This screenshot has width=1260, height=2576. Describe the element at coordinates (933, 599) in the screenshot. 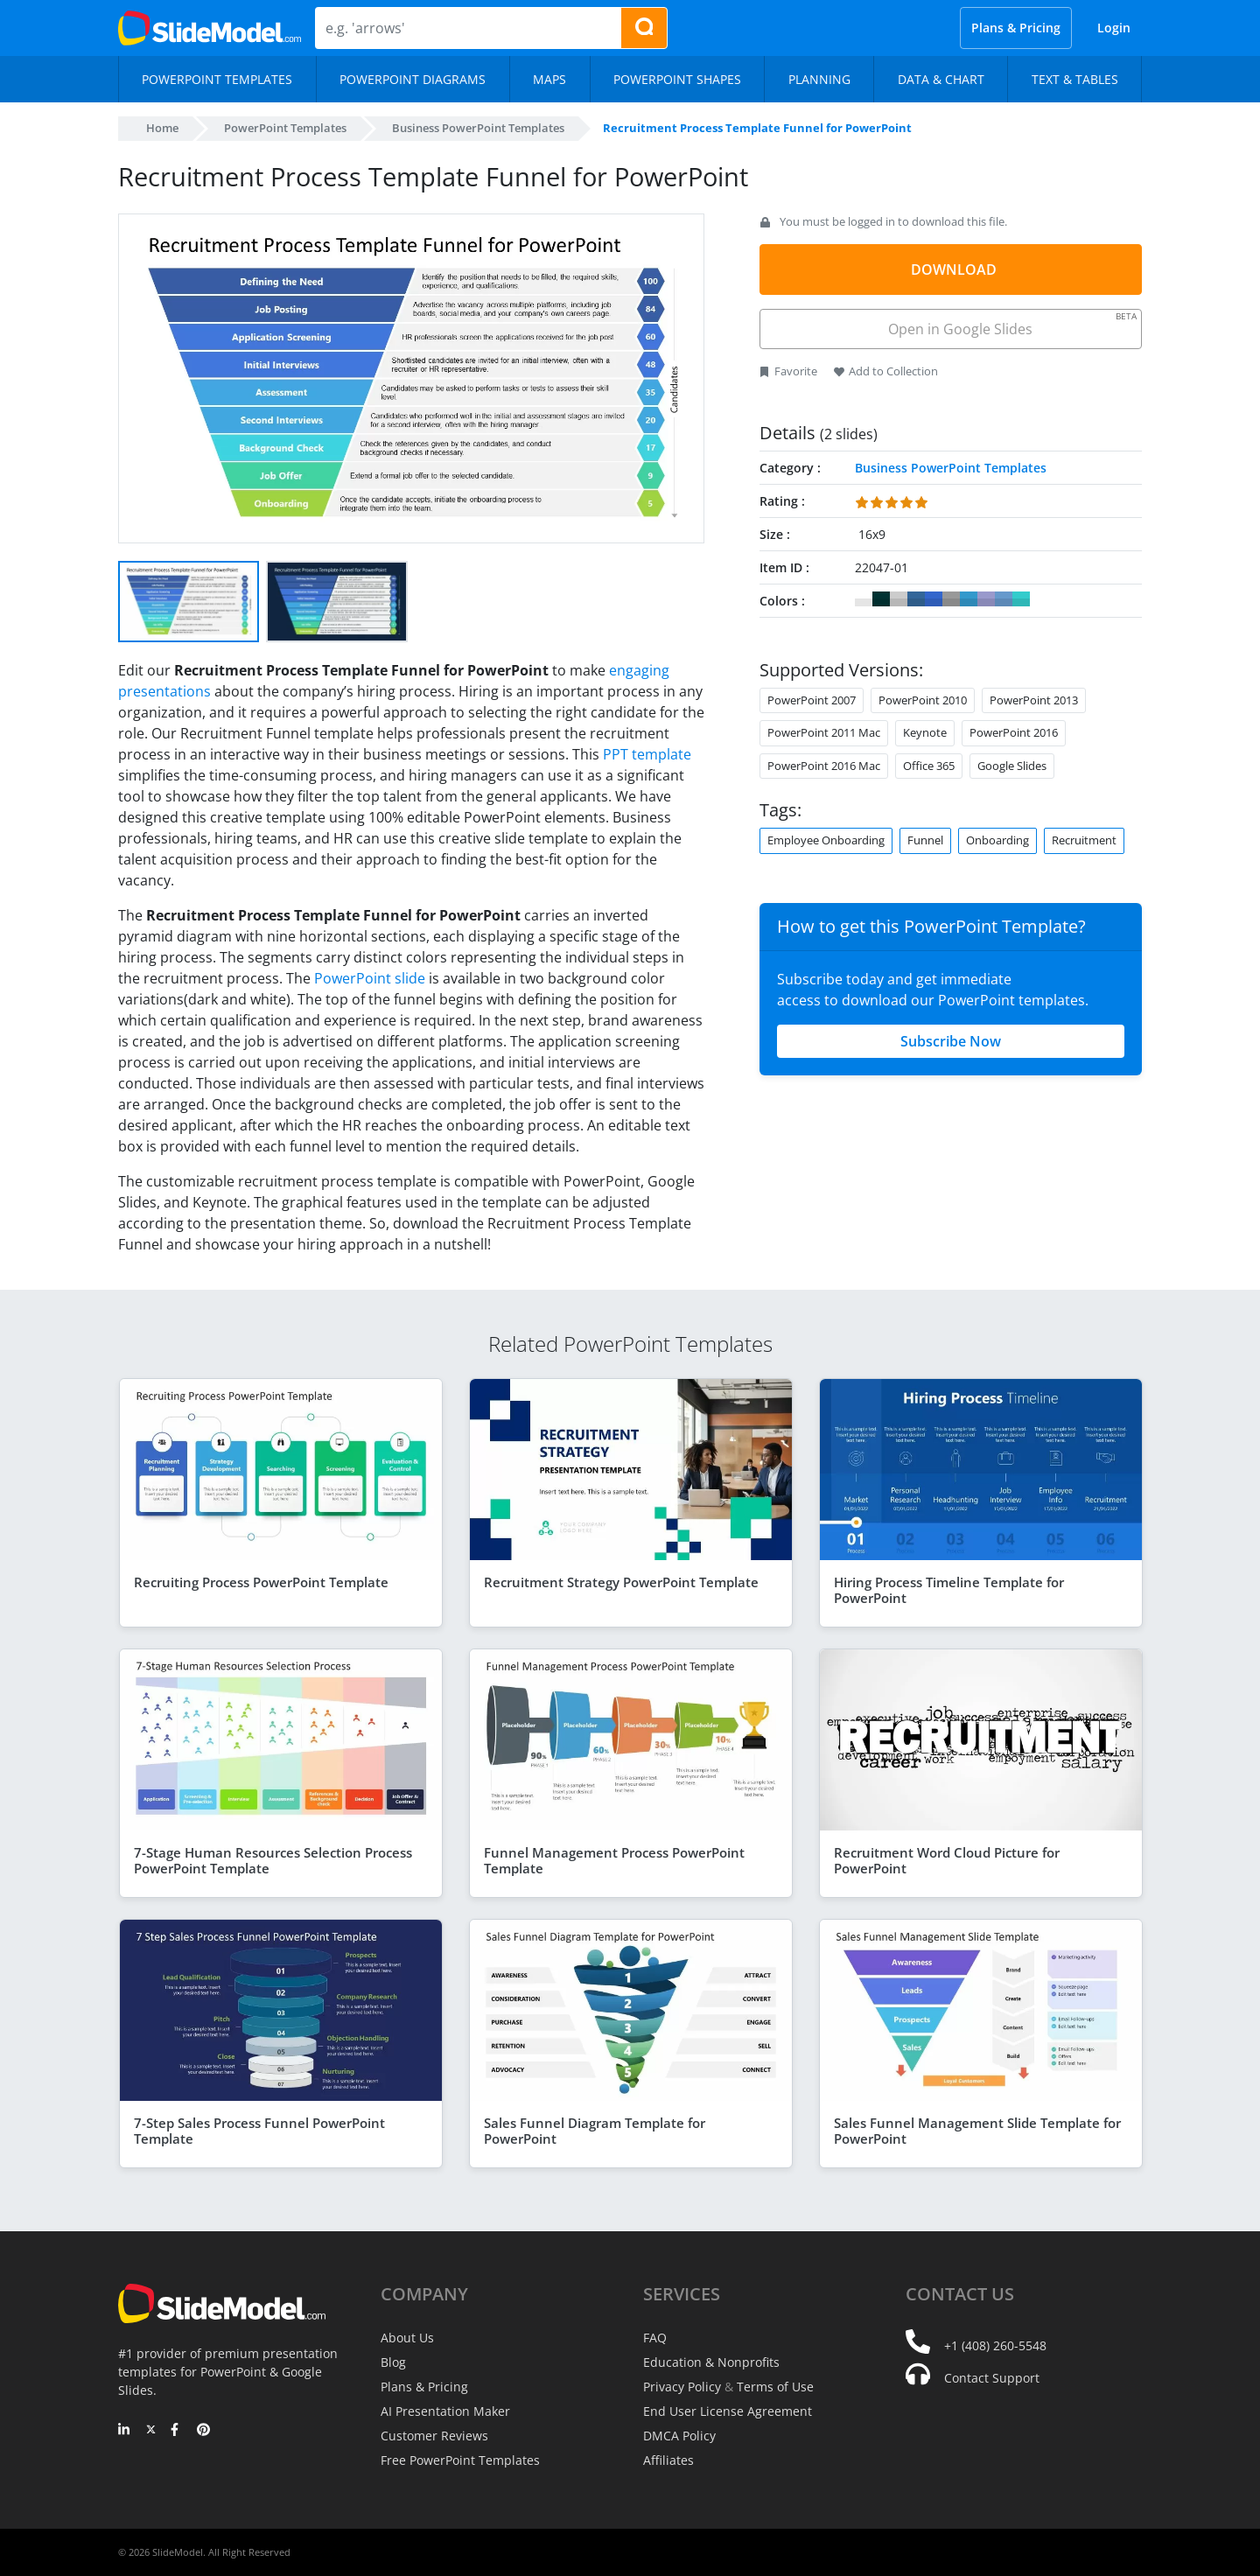

I see `#3366CC` at that location.